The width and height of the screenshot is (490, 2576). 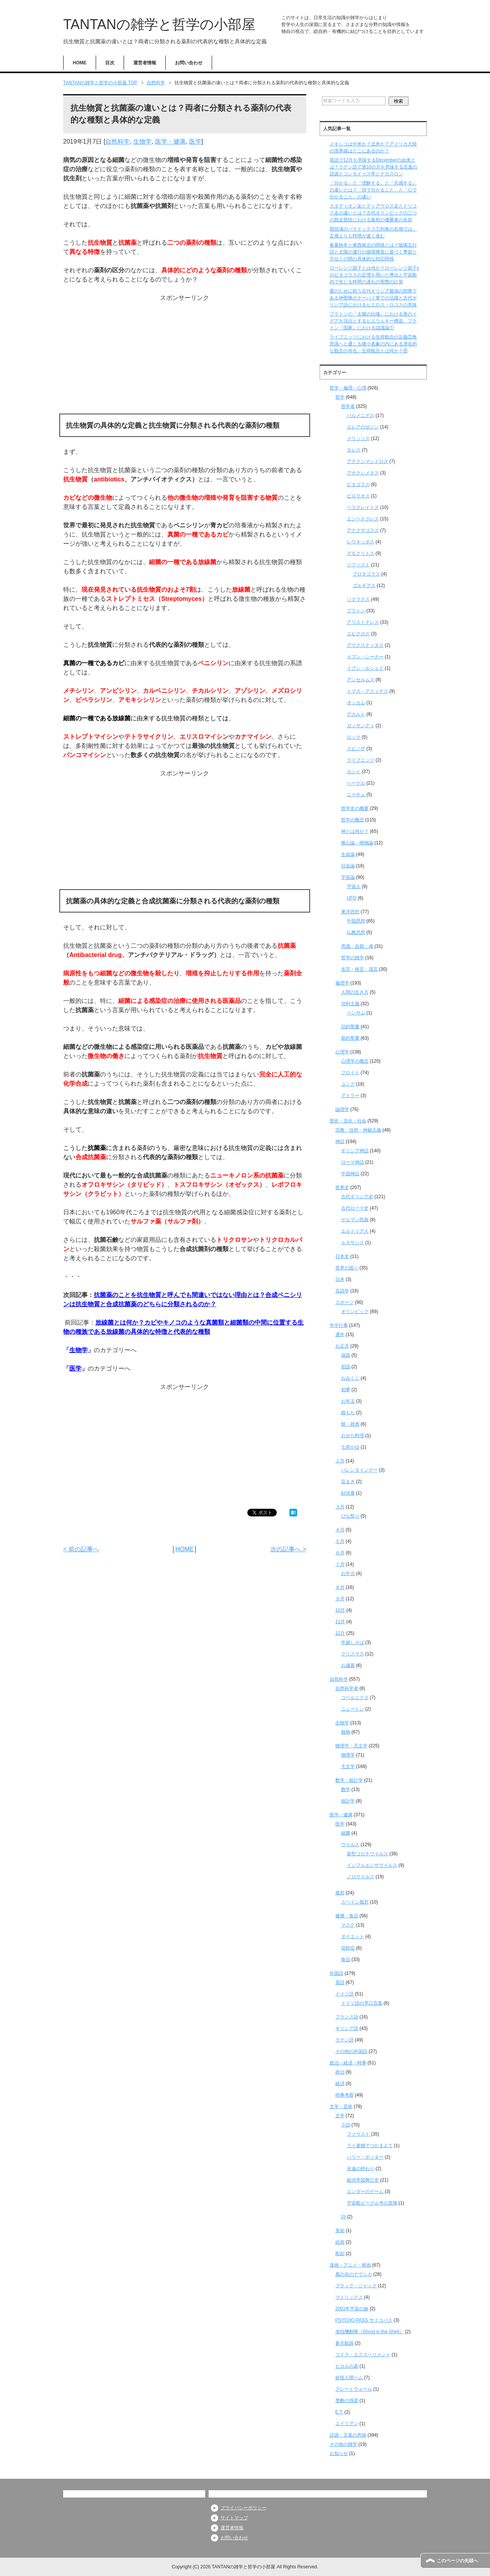 What do you see at coordinates (340, 1552) in the screenshot?
I see `６月` at bounding box center [340, 1552].